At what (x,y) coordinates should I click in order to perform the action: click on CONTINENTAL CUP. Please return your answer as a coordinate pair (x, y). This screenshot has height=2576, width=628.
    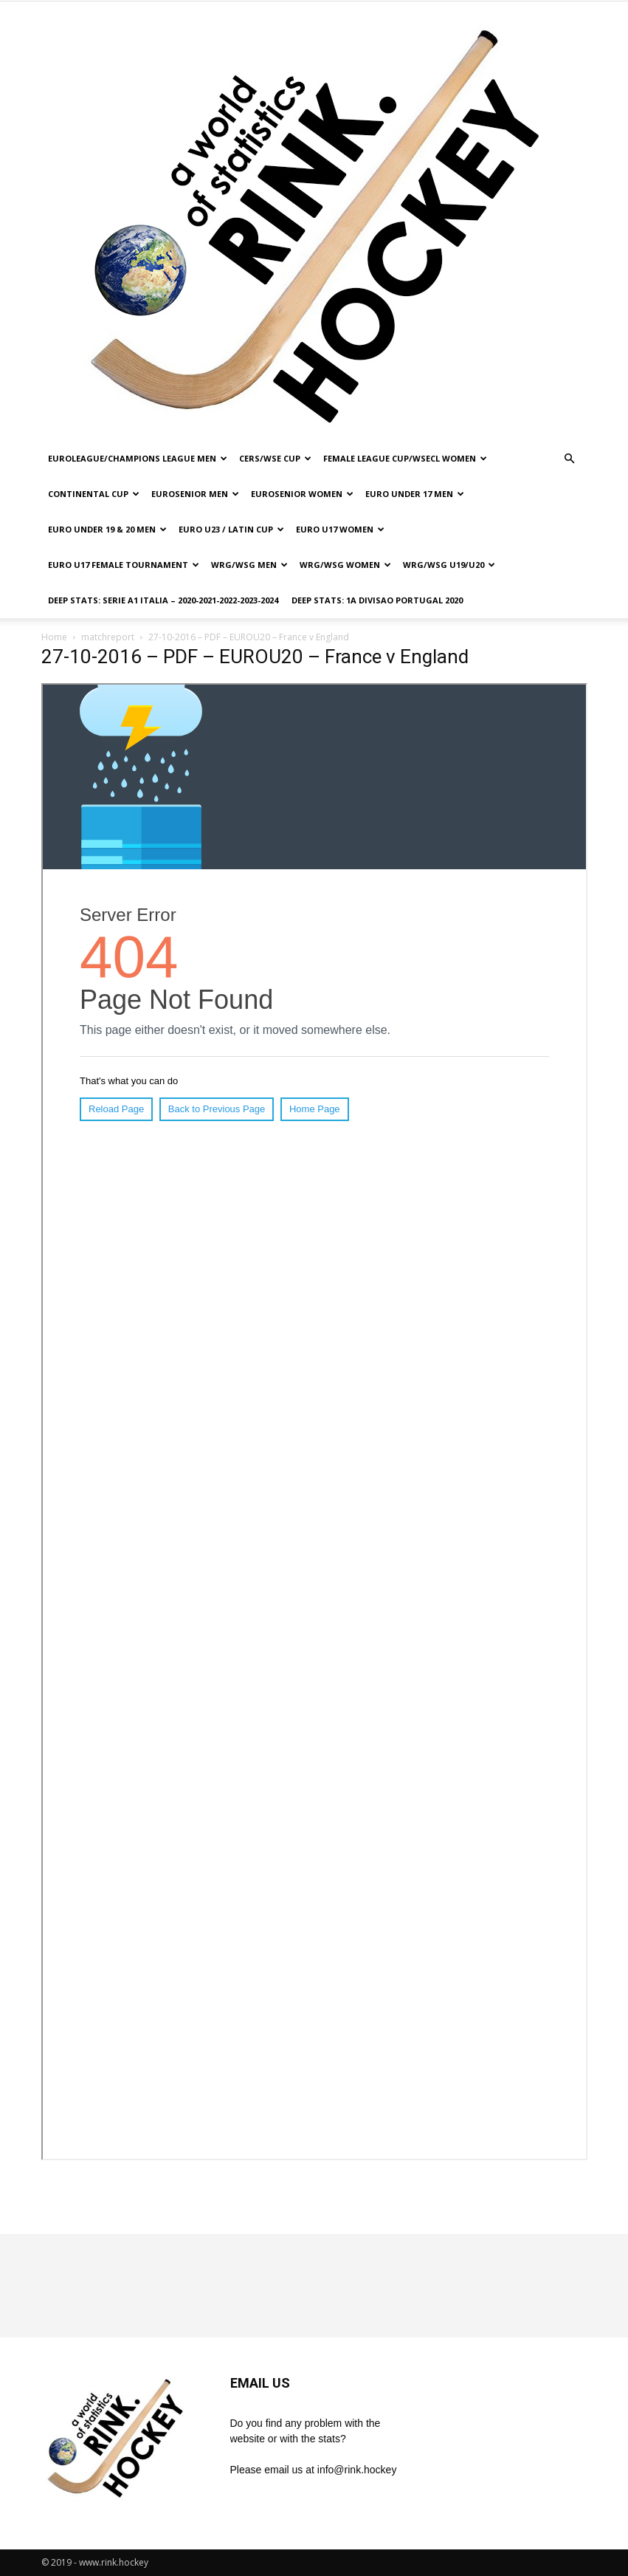
    Looking at the image, I should click on (93, 493).